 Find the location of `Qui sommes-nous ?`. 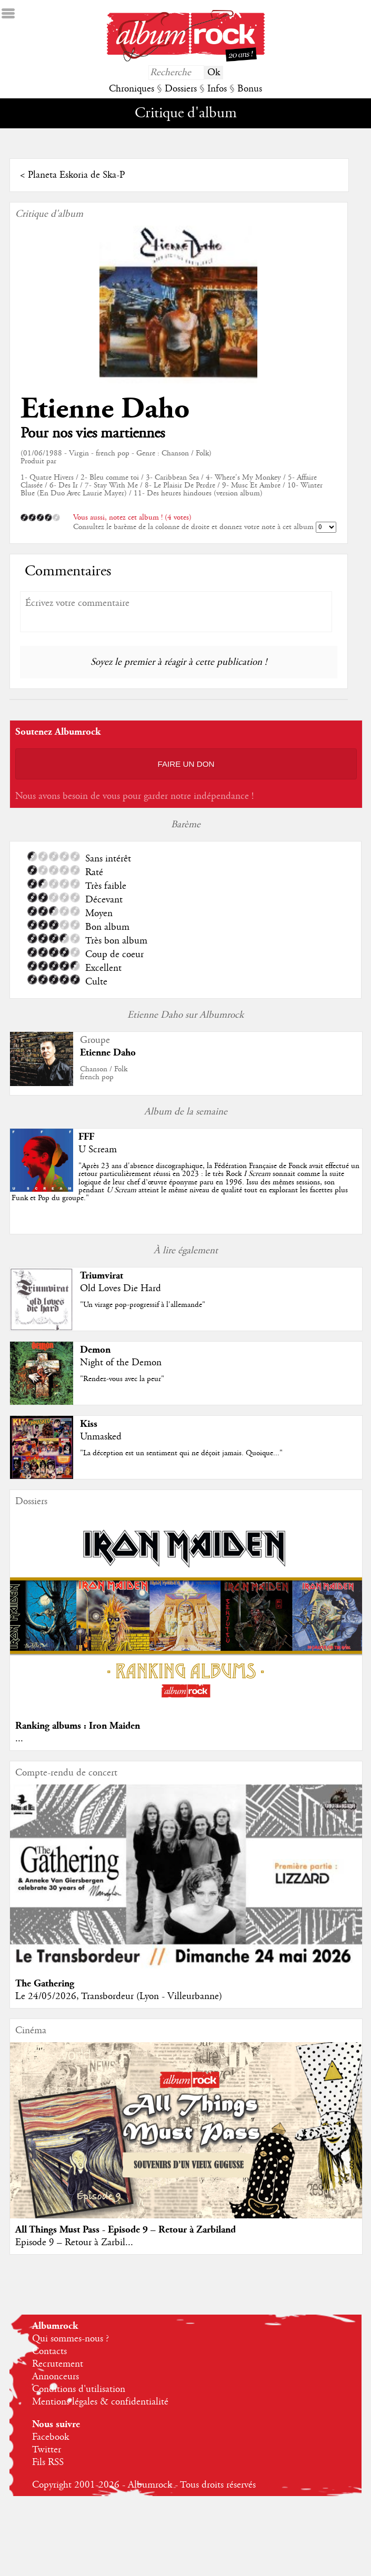

Qui sommes-nous ? is located at coordinates (70, 2338).